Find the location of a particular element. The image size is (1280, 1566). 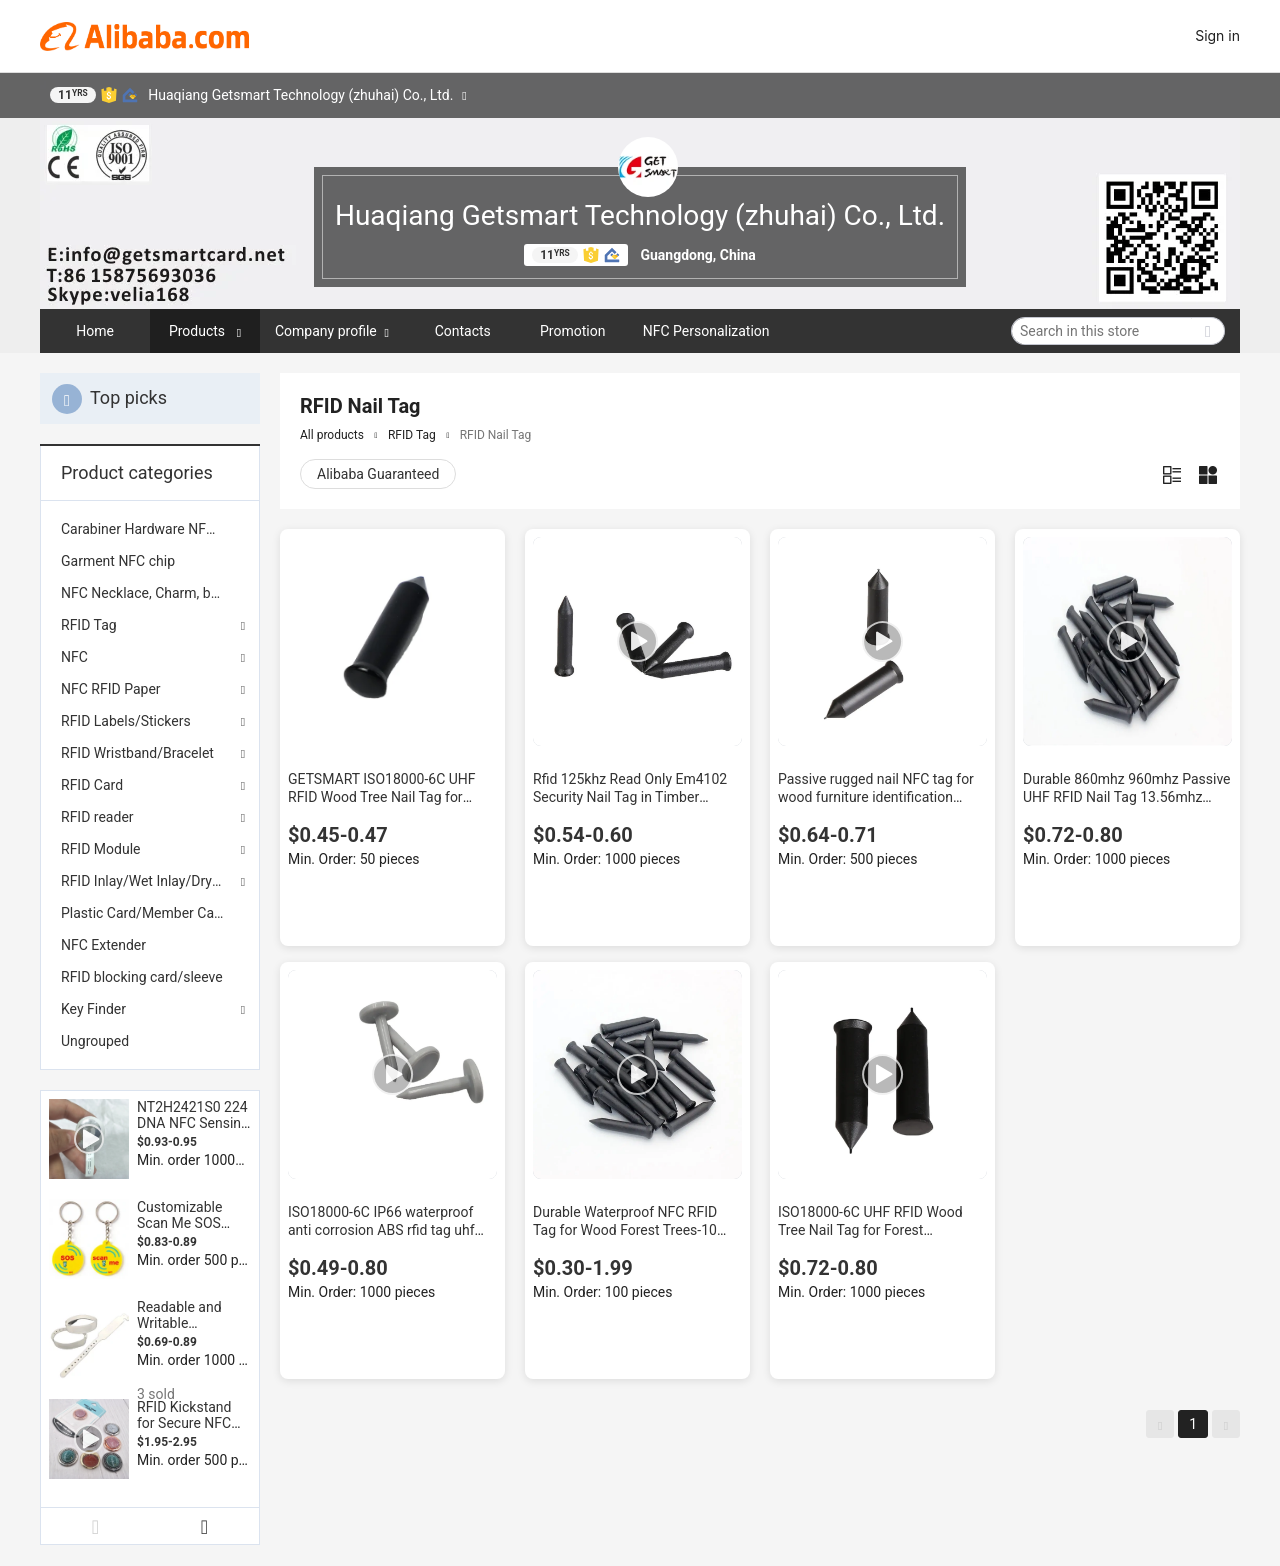

RFID Labels/Stickers is located at coordinates (126, 721).